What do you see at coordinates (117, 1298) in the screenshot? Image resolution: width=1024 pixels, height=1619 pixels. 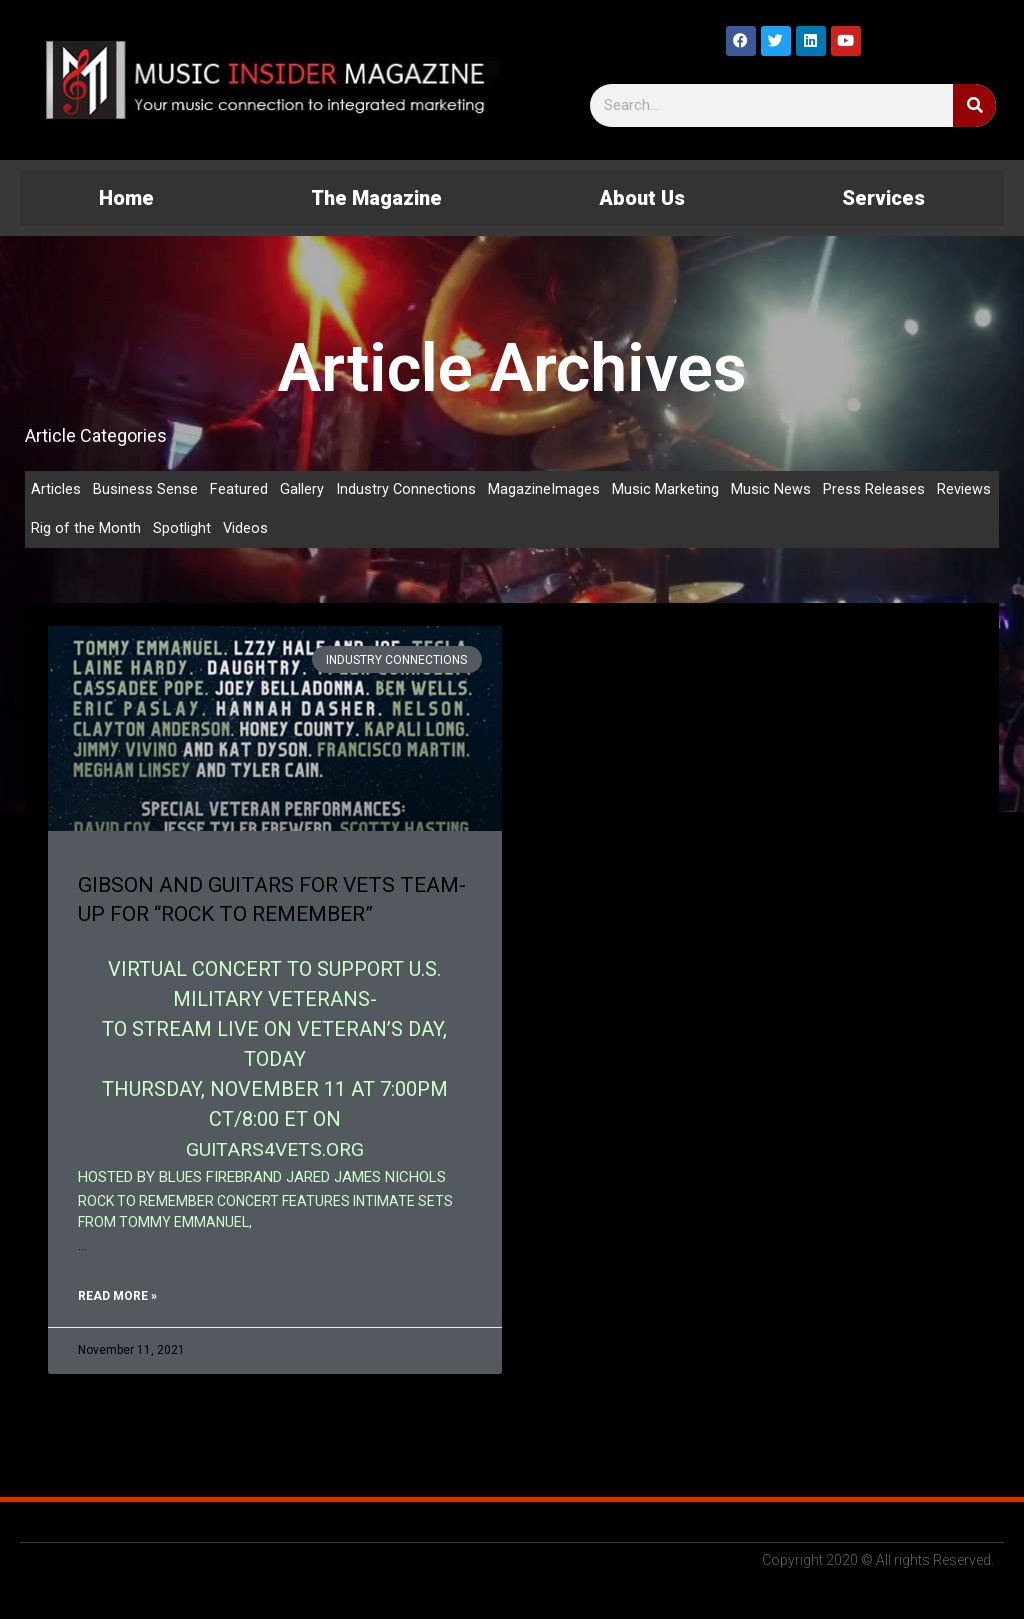 I see `Read More » [Read more about GIBSON AND GUITARS FOR VETS TEAM-UP FOR “ROCK TO REMEMBER”]` at bounding box center [117, 1298].